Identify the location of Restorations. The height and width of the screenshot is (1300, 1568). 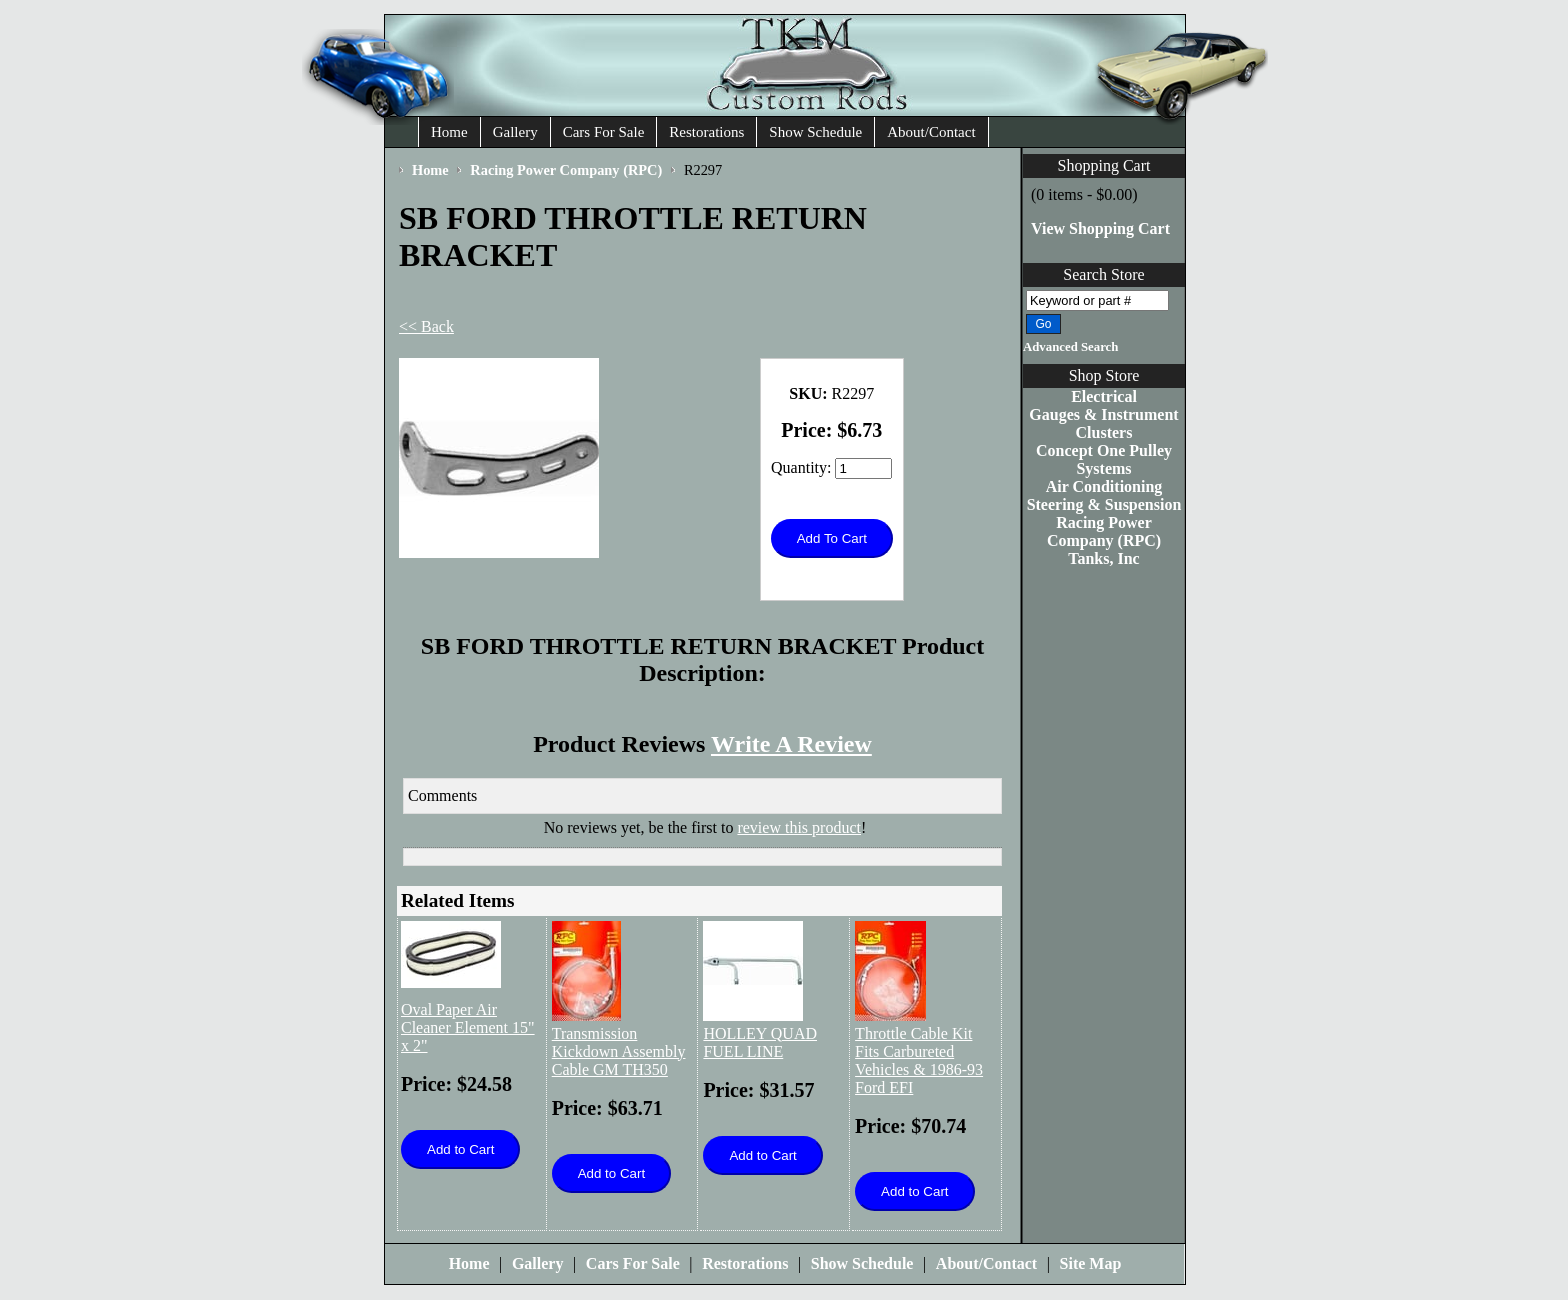
(706, 132).